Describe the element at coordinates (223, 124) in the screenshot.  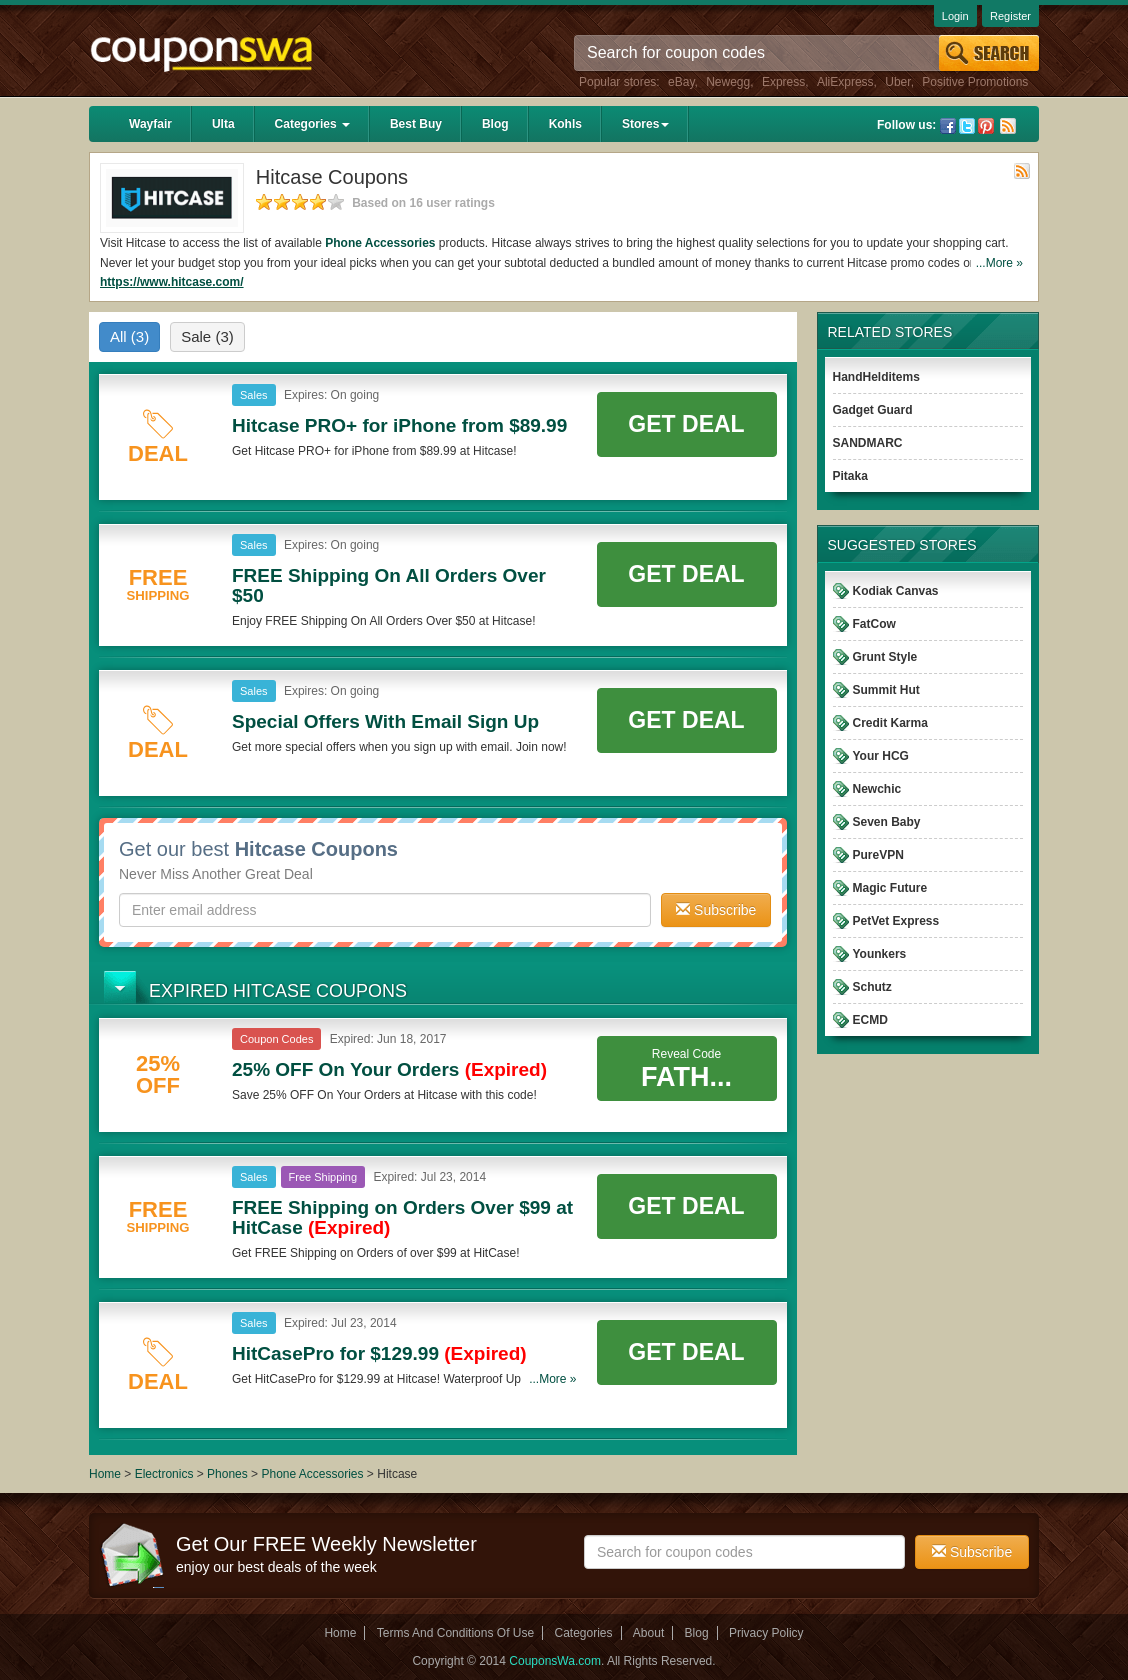
I see `Ulta` at that location.